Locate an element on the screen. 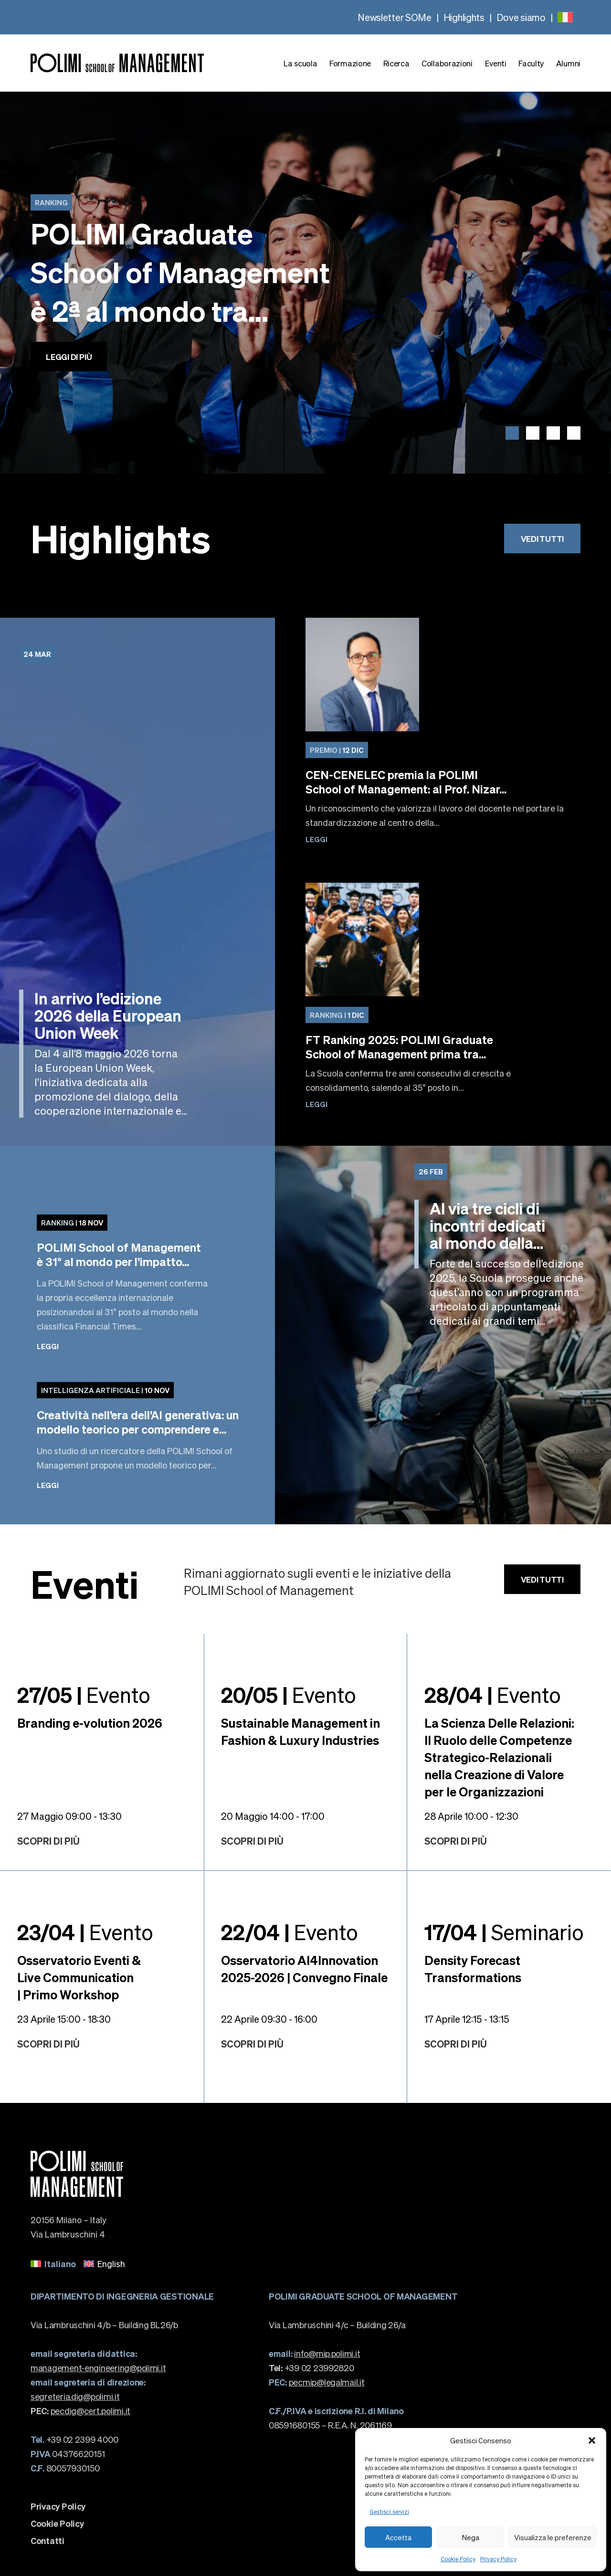 The image size is (611, 2576). [menuitem] is located at coordinates (565, 17).